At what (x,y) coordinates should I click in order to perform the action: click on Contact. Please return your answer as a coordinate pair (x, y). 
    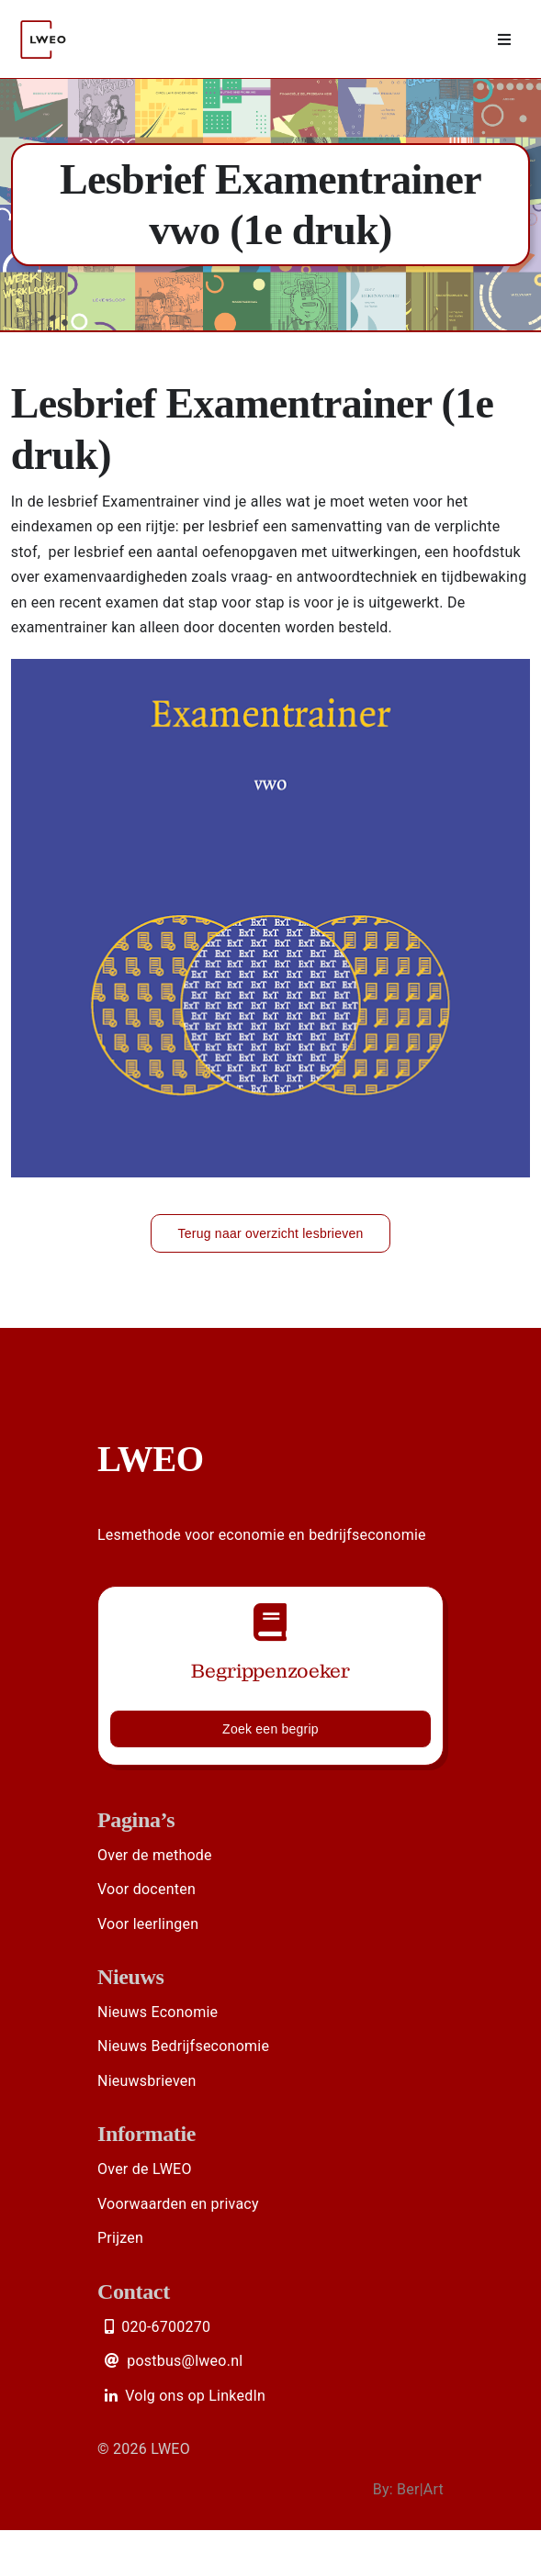
    Looking at the image, I should click on (133, 2291).